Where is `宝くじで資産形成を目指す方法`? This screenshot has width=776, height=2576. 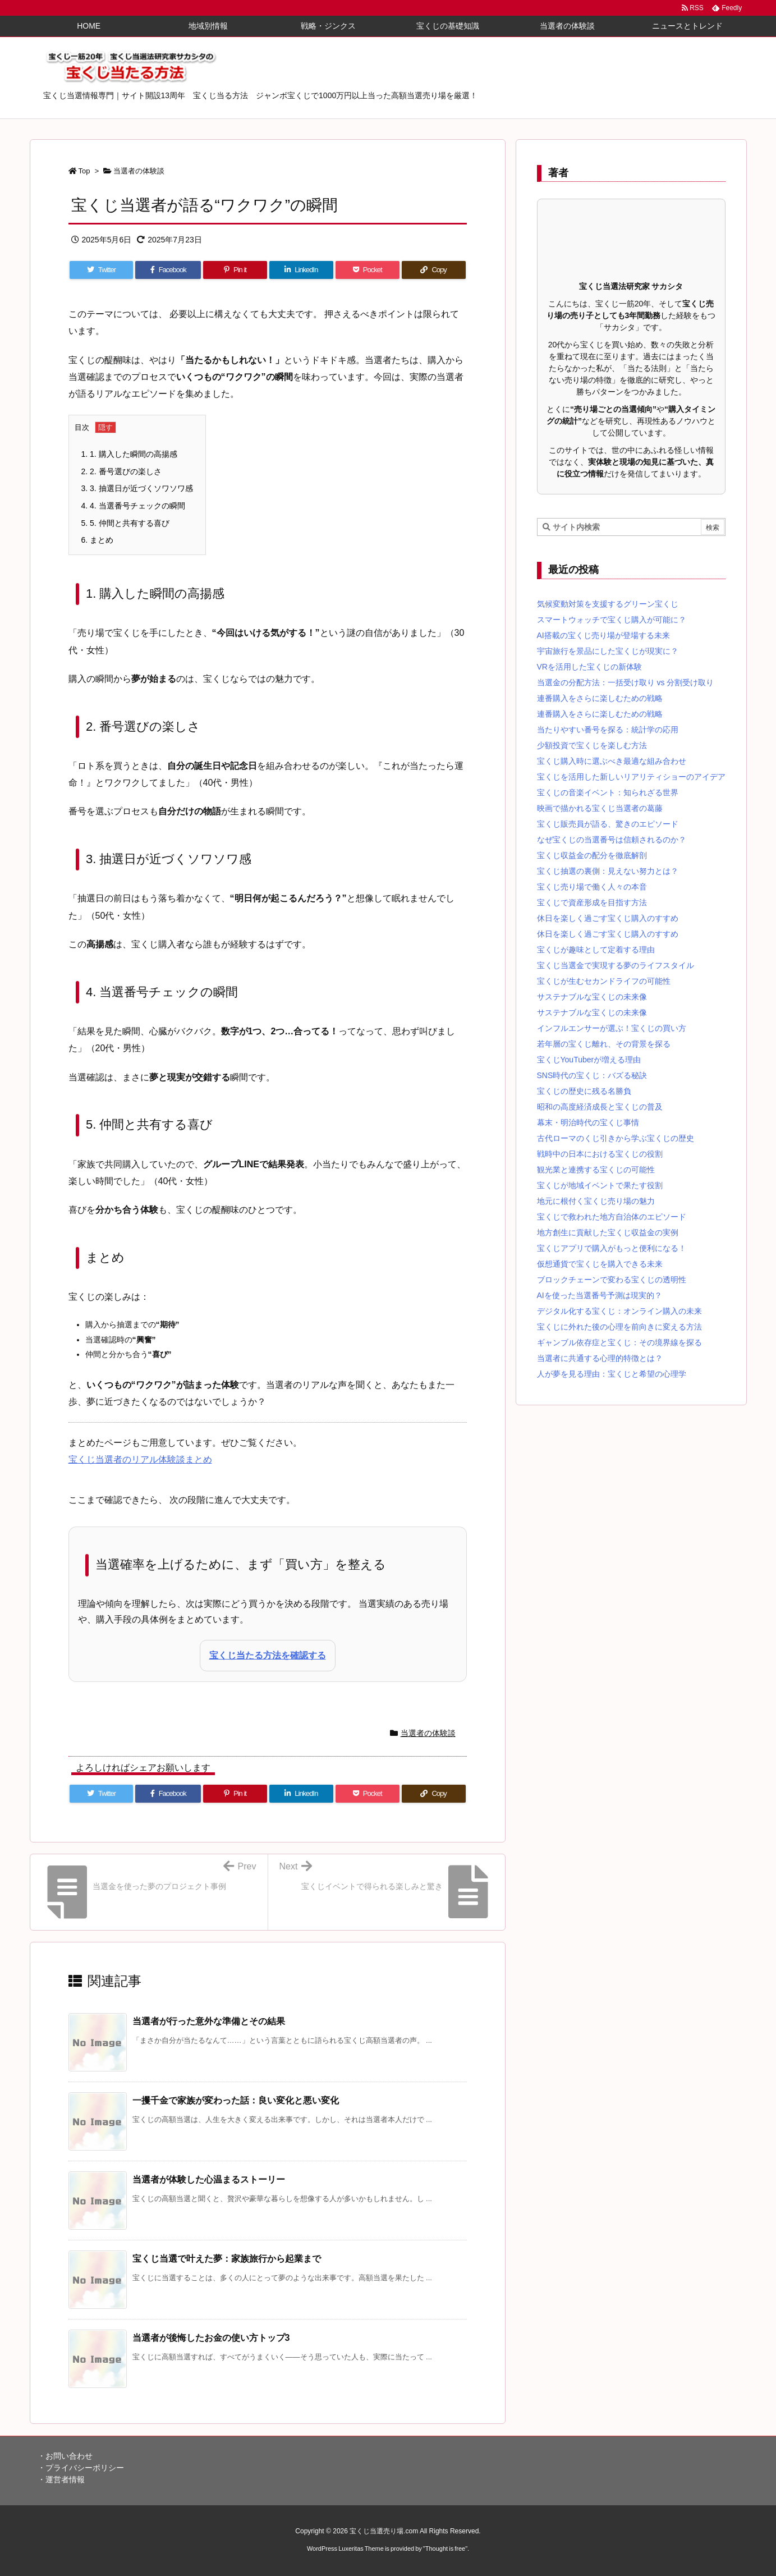
宝くじで資産形成を目指す方法 is located at coordinates (592, 902).